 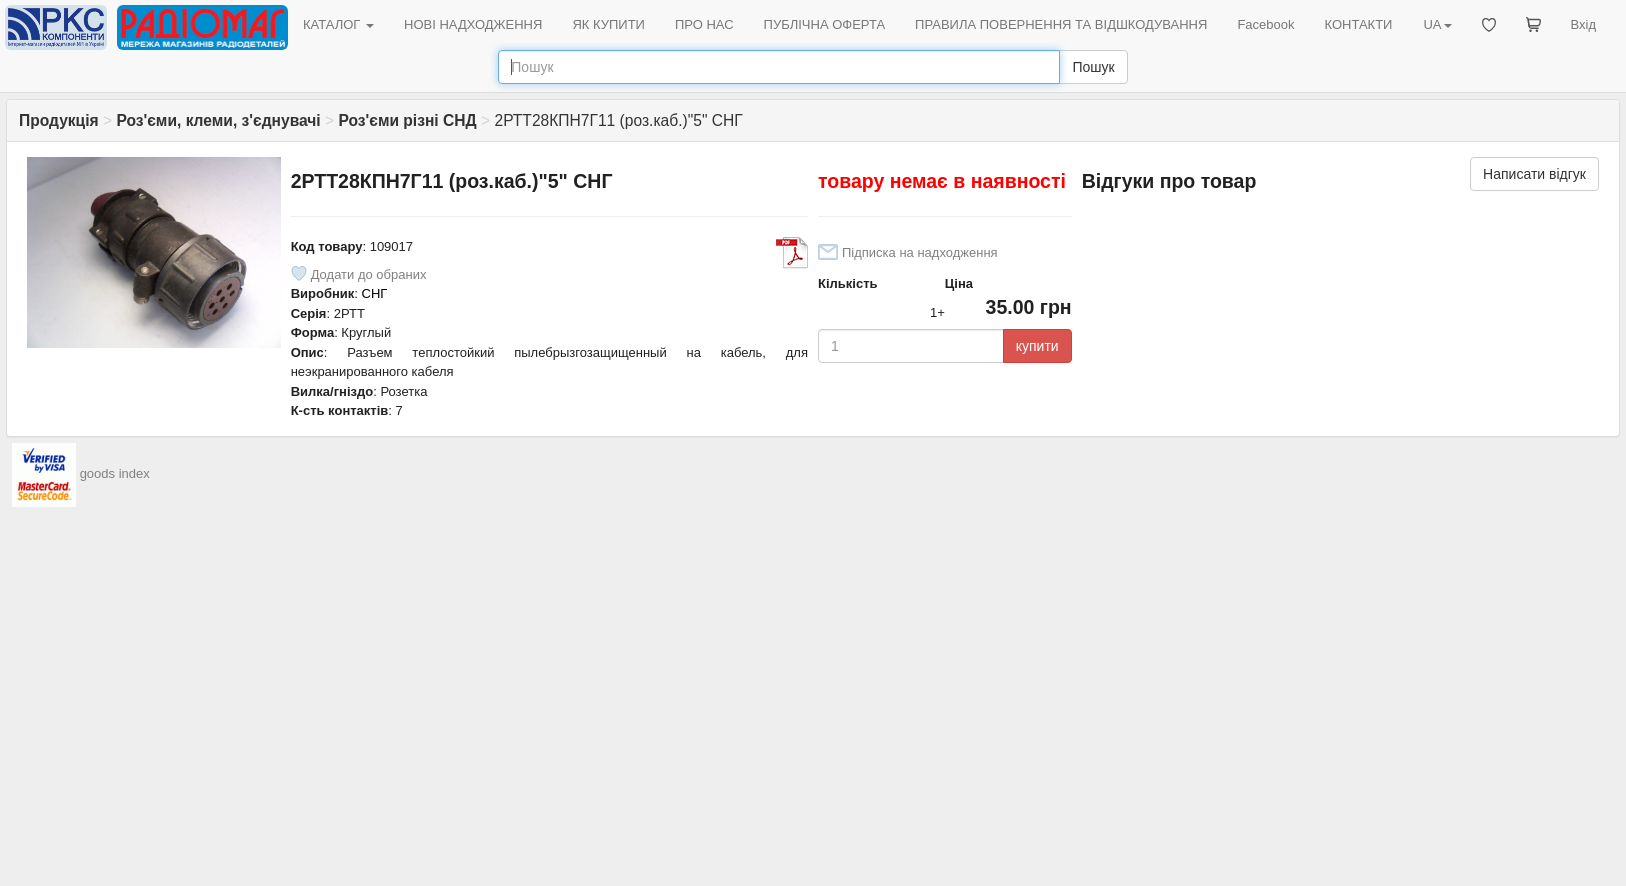 I want to click on Написати відгук, so click(x=1534, y=174).